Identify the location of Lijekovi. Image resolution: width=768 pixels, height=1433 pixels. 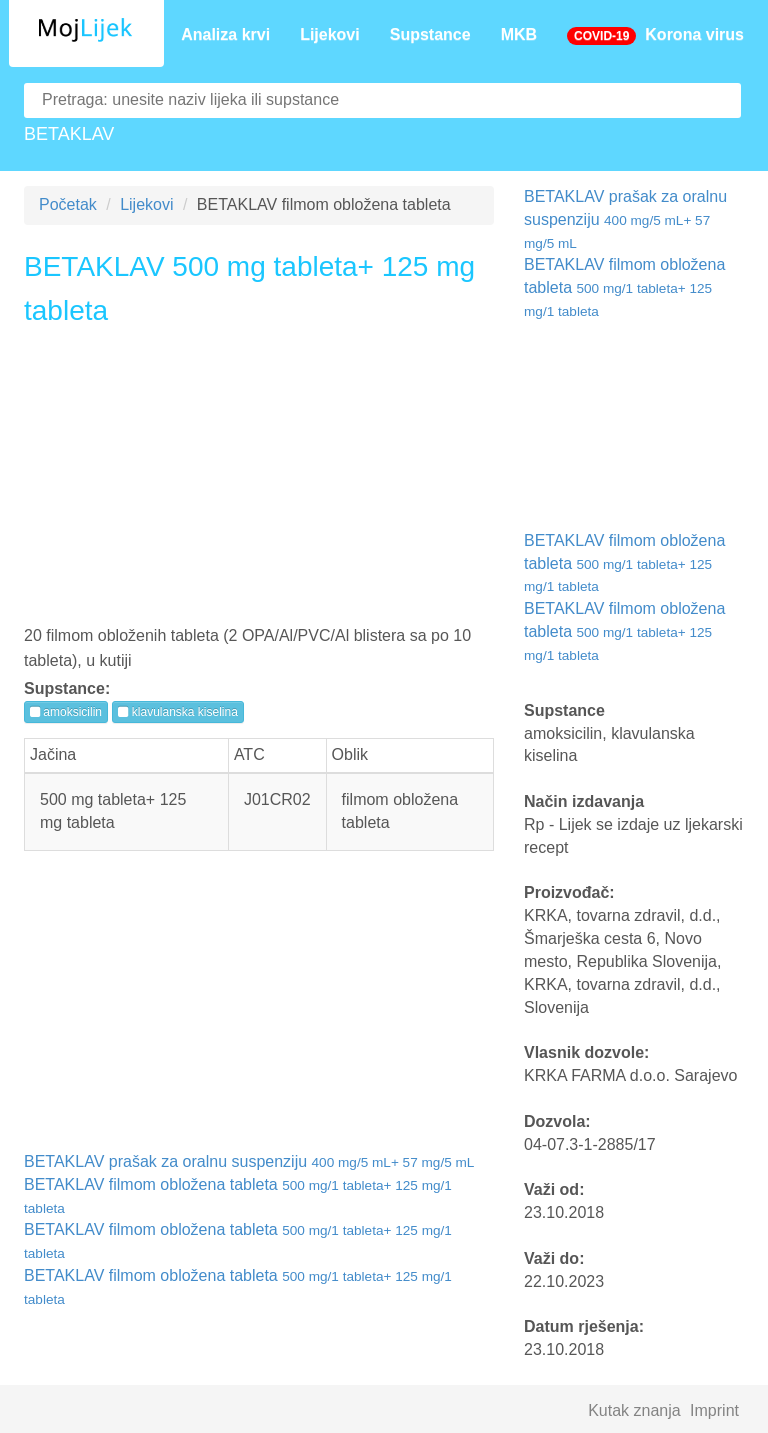
(330, 34).